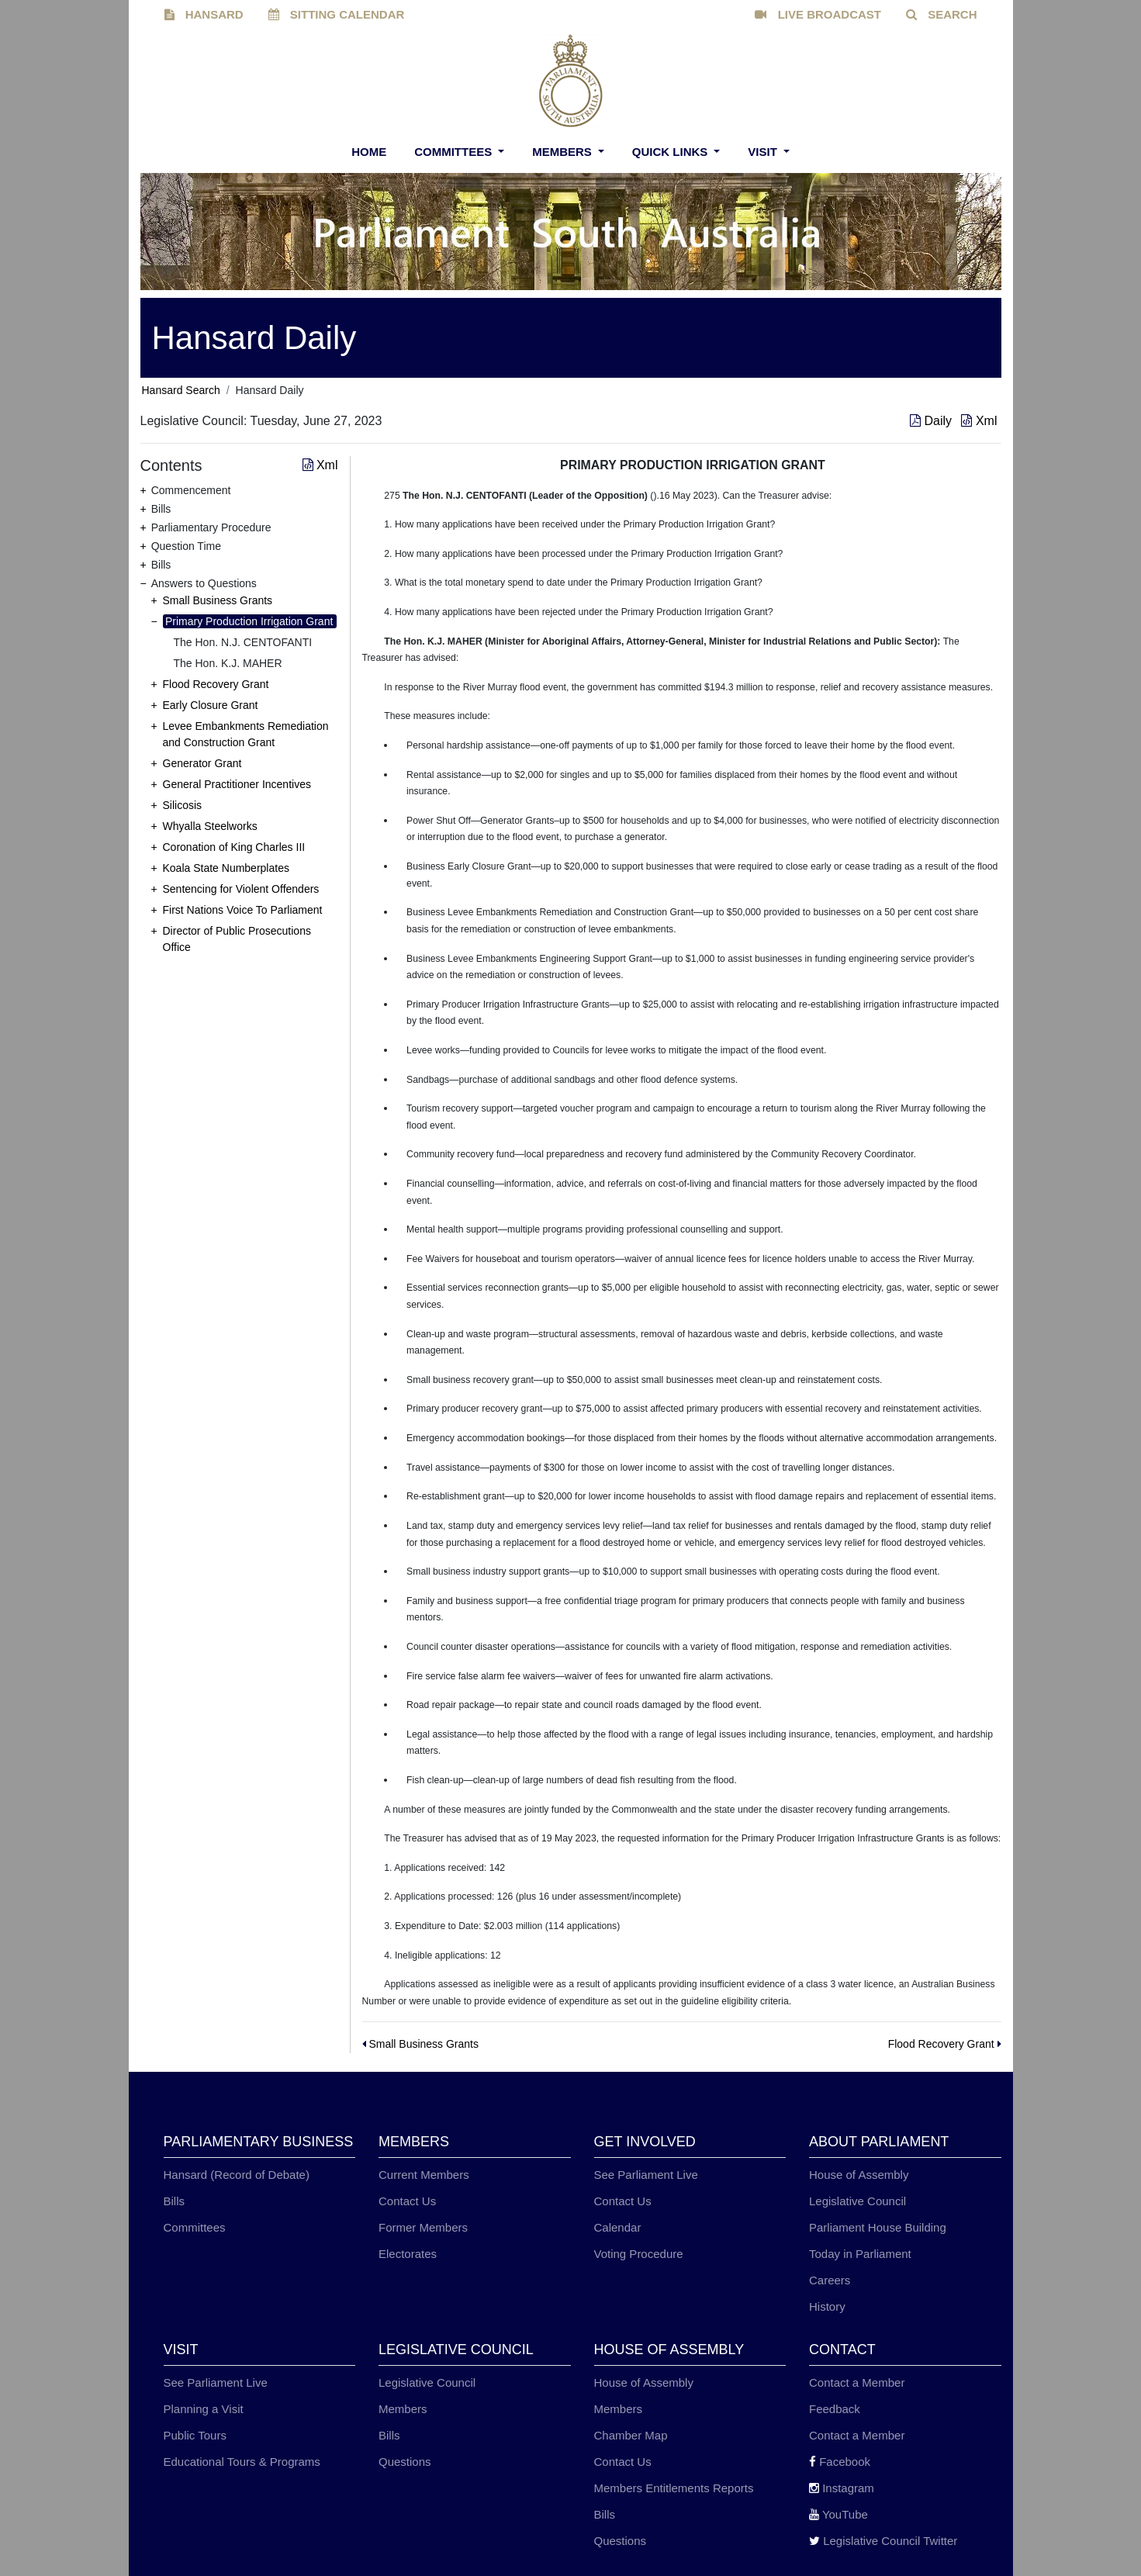 The image size is (1141, 2576). What do you see at coordinates (932, 420) in the screenshot?
I see `Daily` at bounding box center [932, 420].